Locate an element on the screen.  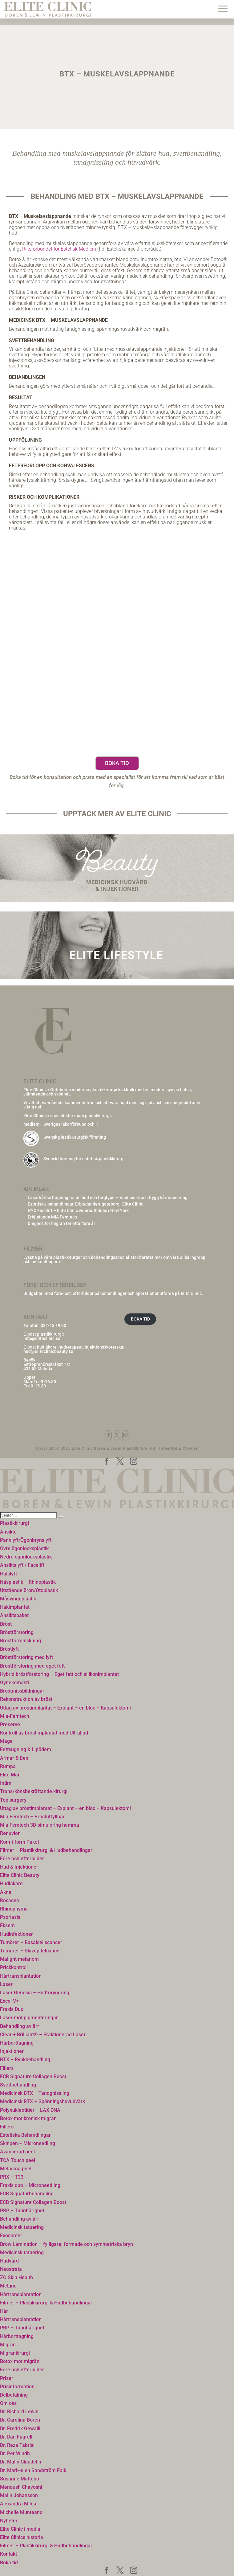
Psoriasis is located at coordinates (10, 1917).